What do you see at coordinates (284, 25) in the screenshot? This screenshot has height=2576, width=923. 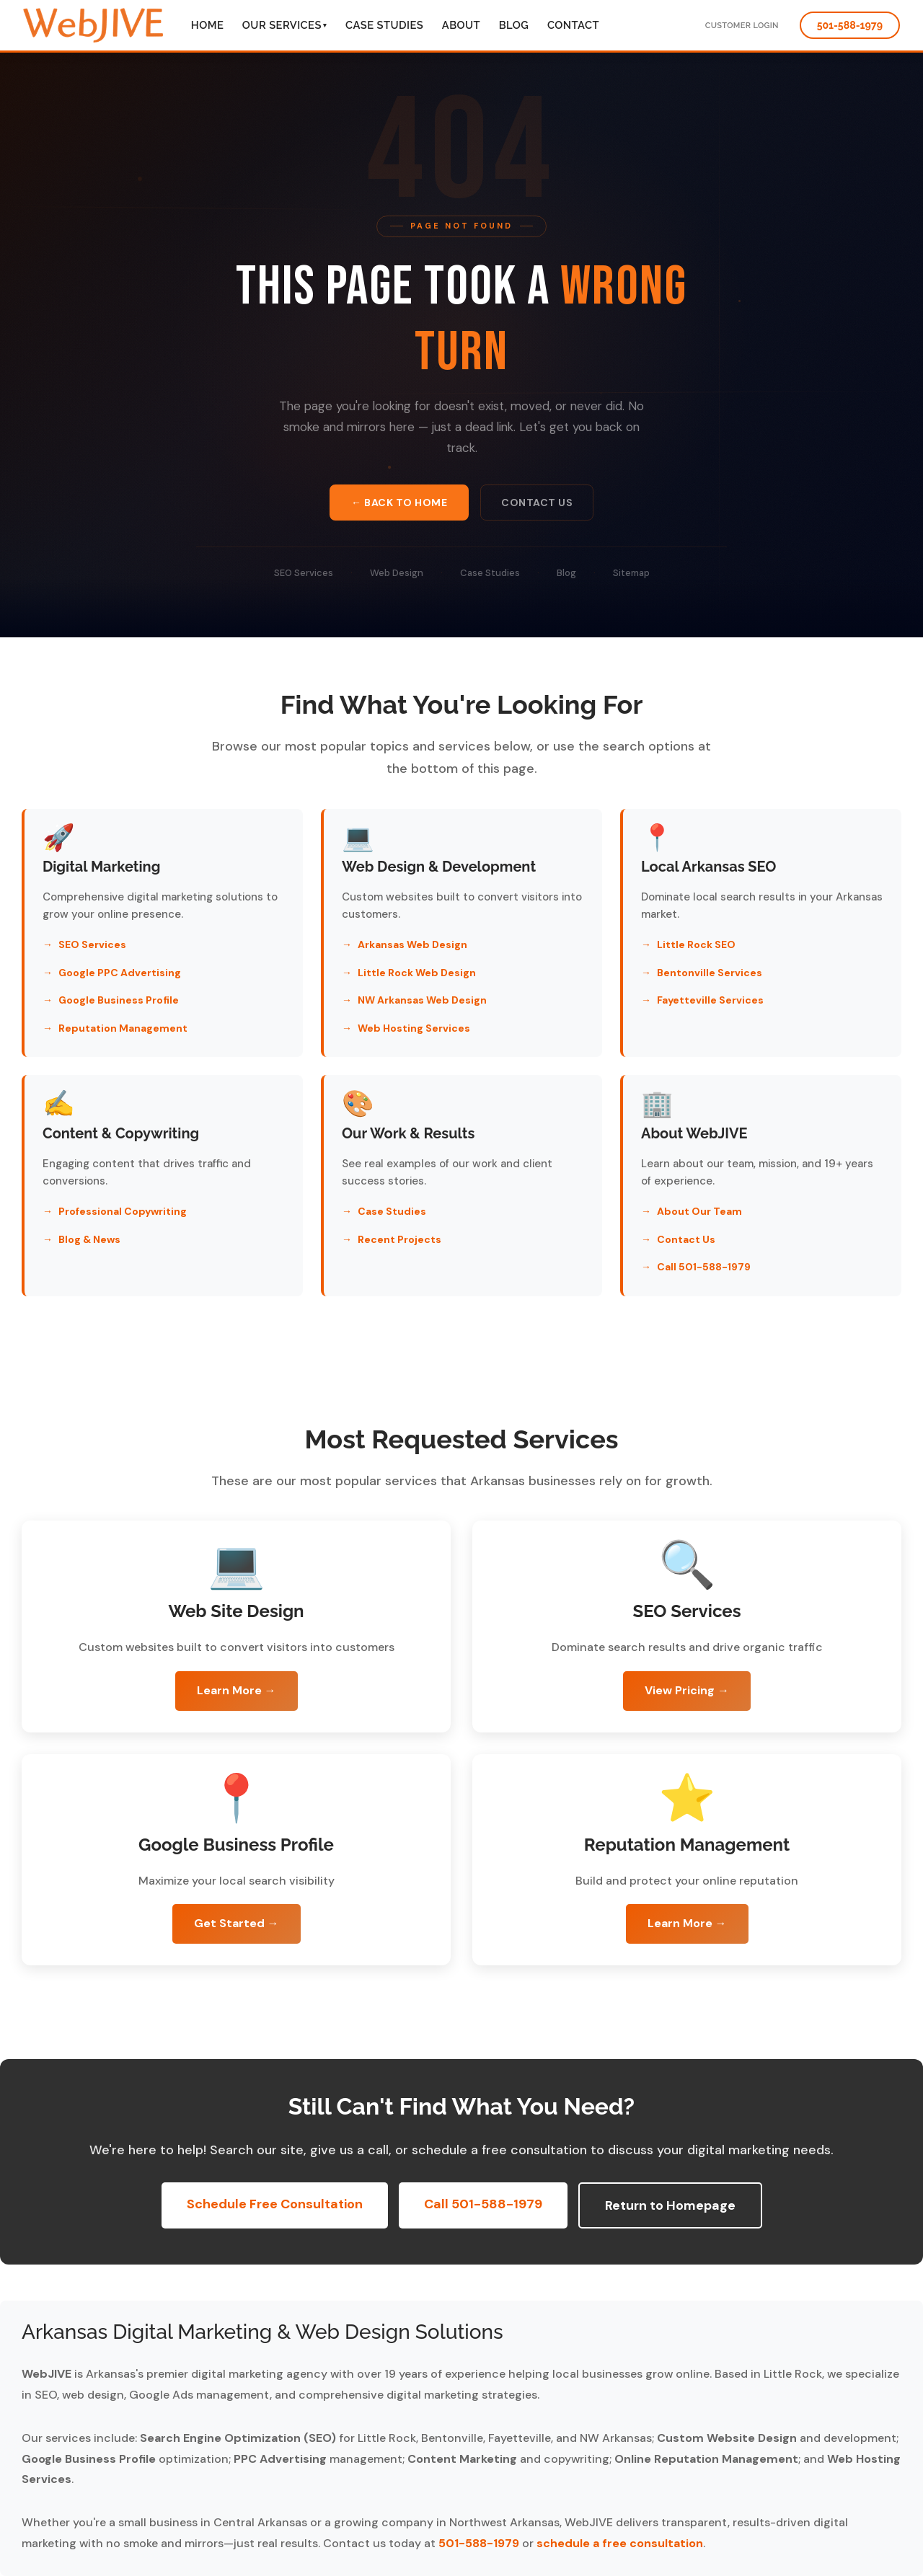 I see `Our Services` at bounding box center [284, 25].